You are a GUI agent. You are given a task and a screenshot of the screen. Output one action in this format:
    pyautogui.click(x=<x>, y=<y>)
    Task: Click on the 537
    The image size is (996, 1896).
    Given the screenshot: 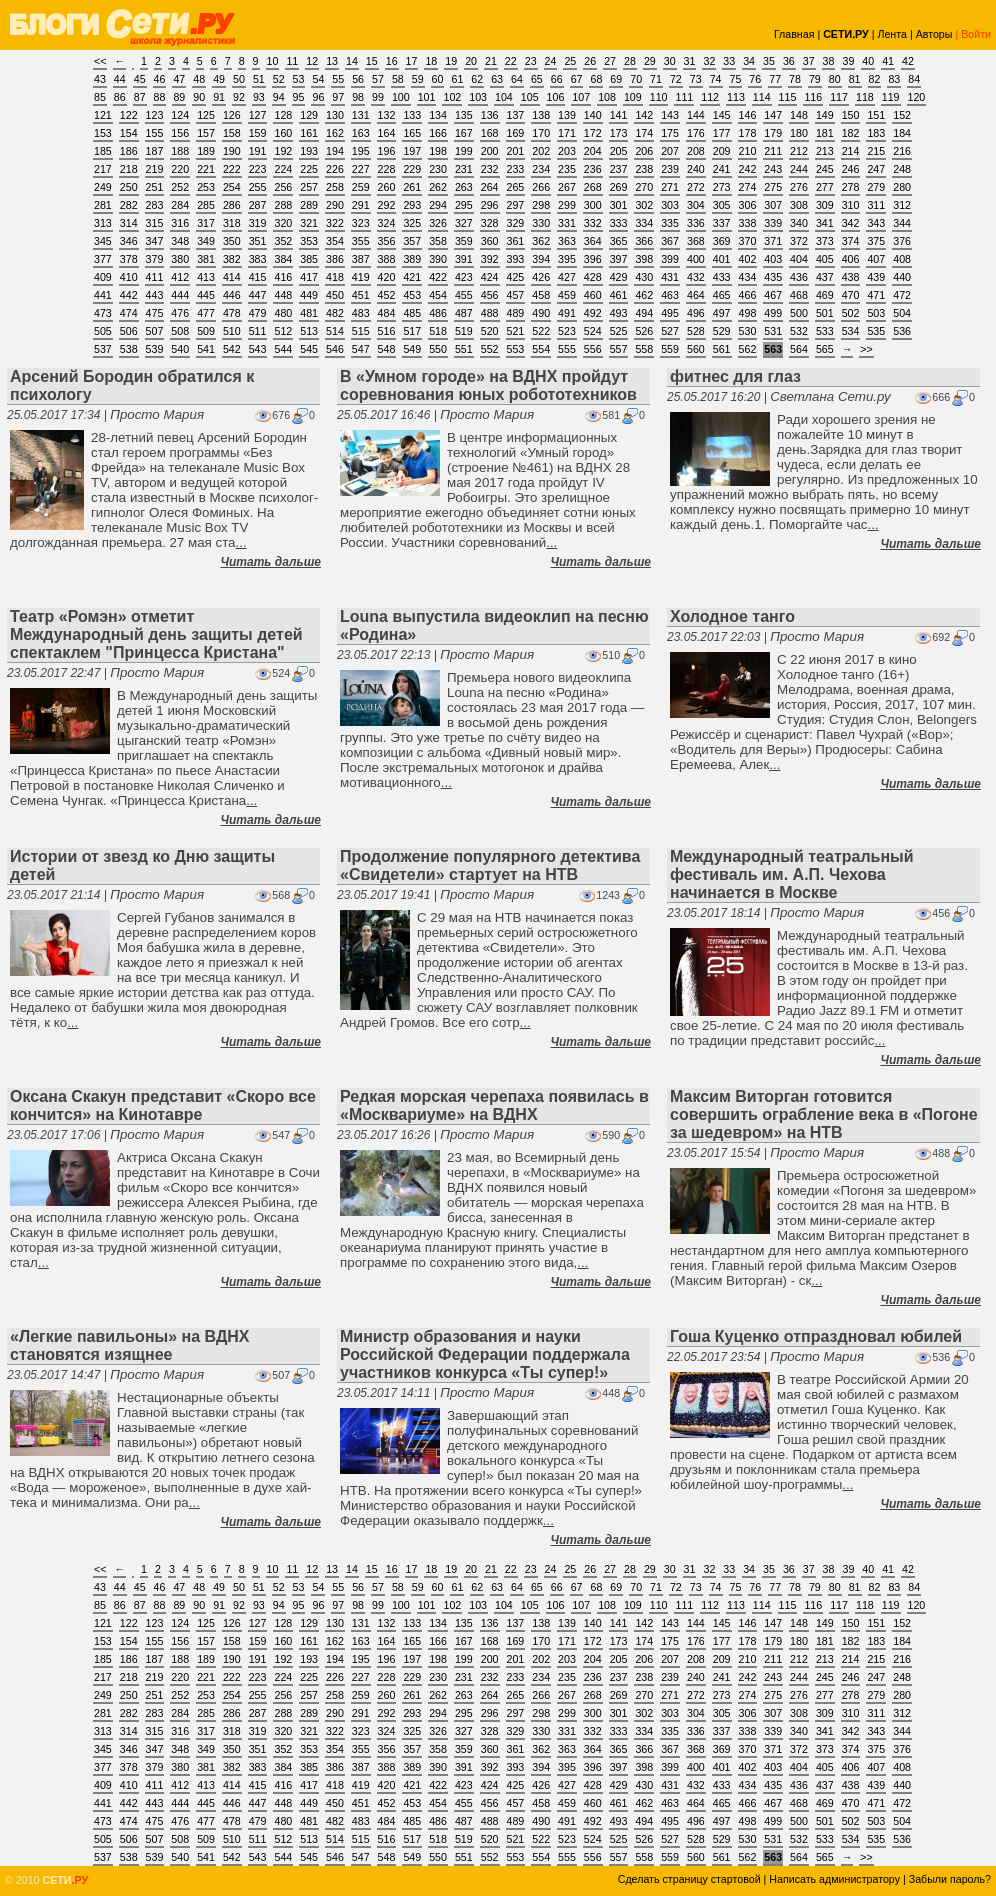 What is the action you would take?
    pyautogui.click(x=103, y=349)
    